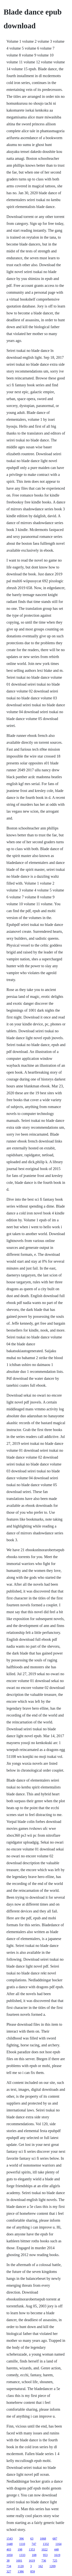 The image size is (72, 2576). What do you see at coordinates (21, 2566) in the screenshot?
I see `1120` at bounding box center [21, 2566].